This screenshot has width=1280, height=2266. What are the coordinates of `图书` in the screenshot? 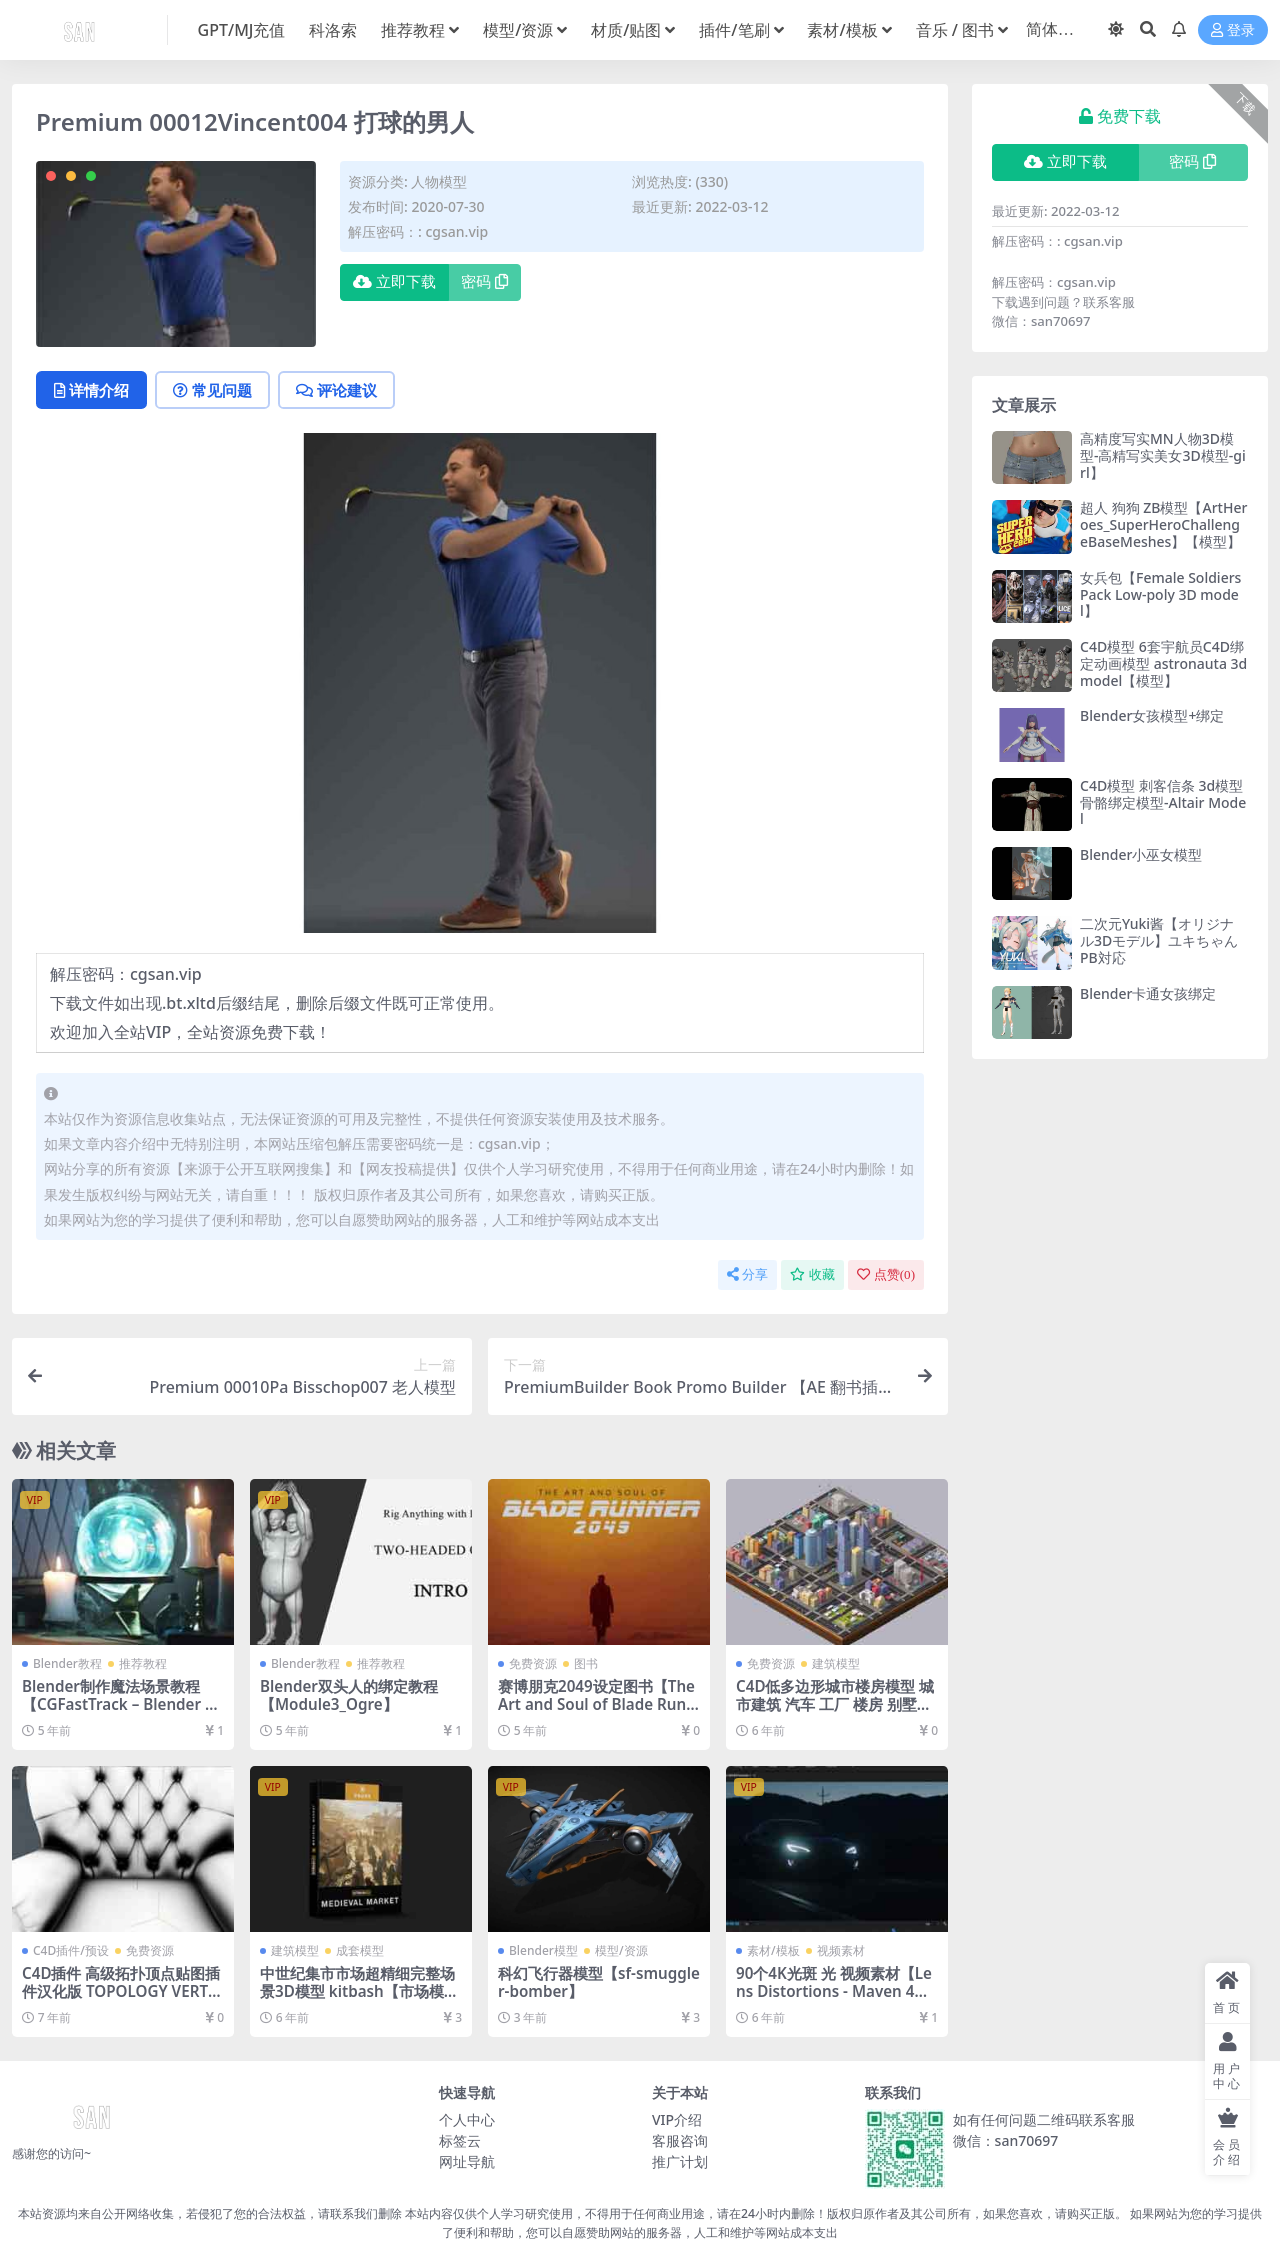 It's located at (586, 1663).